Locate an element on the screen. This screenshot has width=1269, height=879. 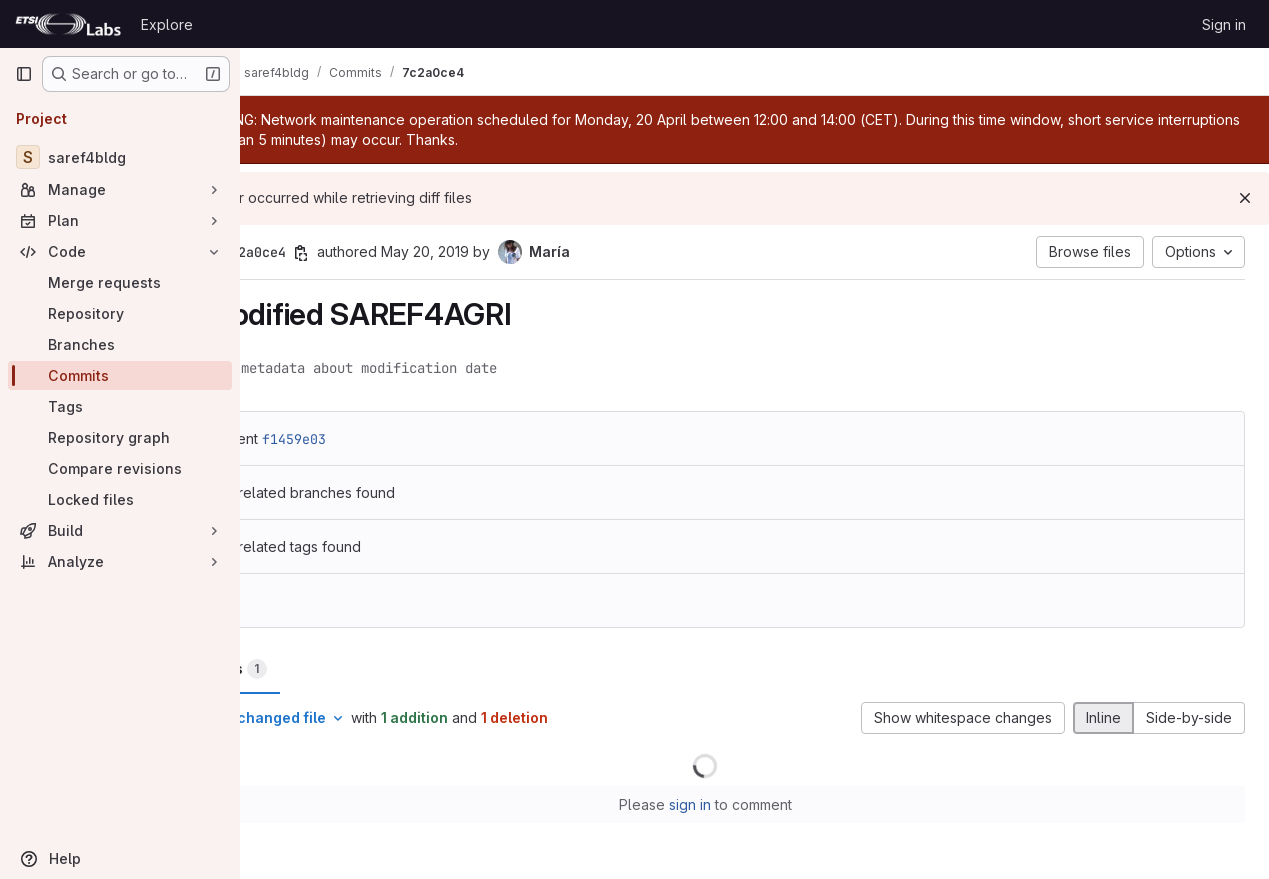
f1459e03 is located at coordinates (392, 439).